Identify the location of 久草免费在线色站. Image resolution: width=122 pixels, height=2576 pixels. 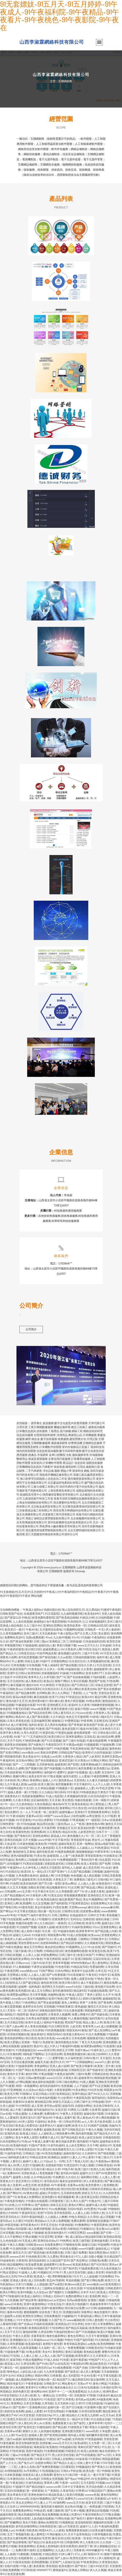
(27, 1875).